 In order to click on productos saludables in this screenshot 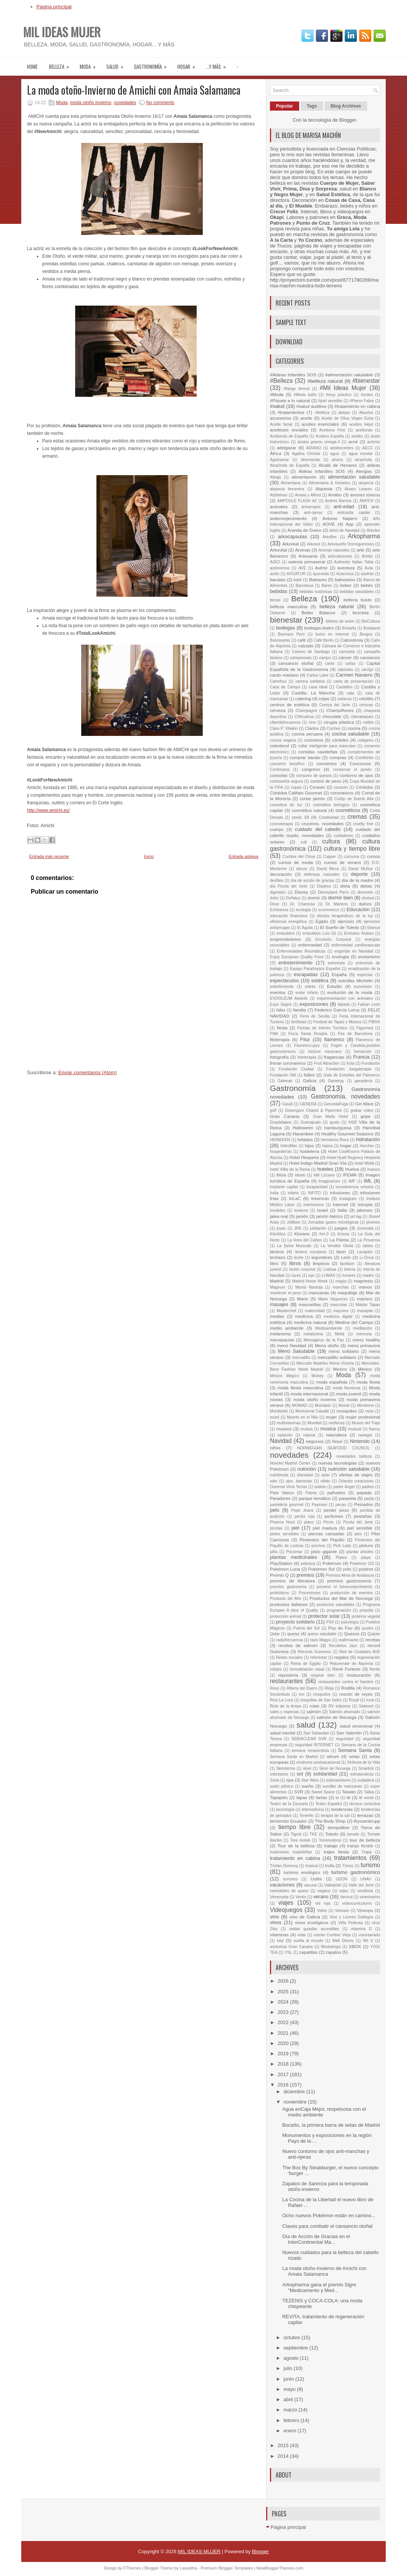, I will do `click(336, 1605)`.